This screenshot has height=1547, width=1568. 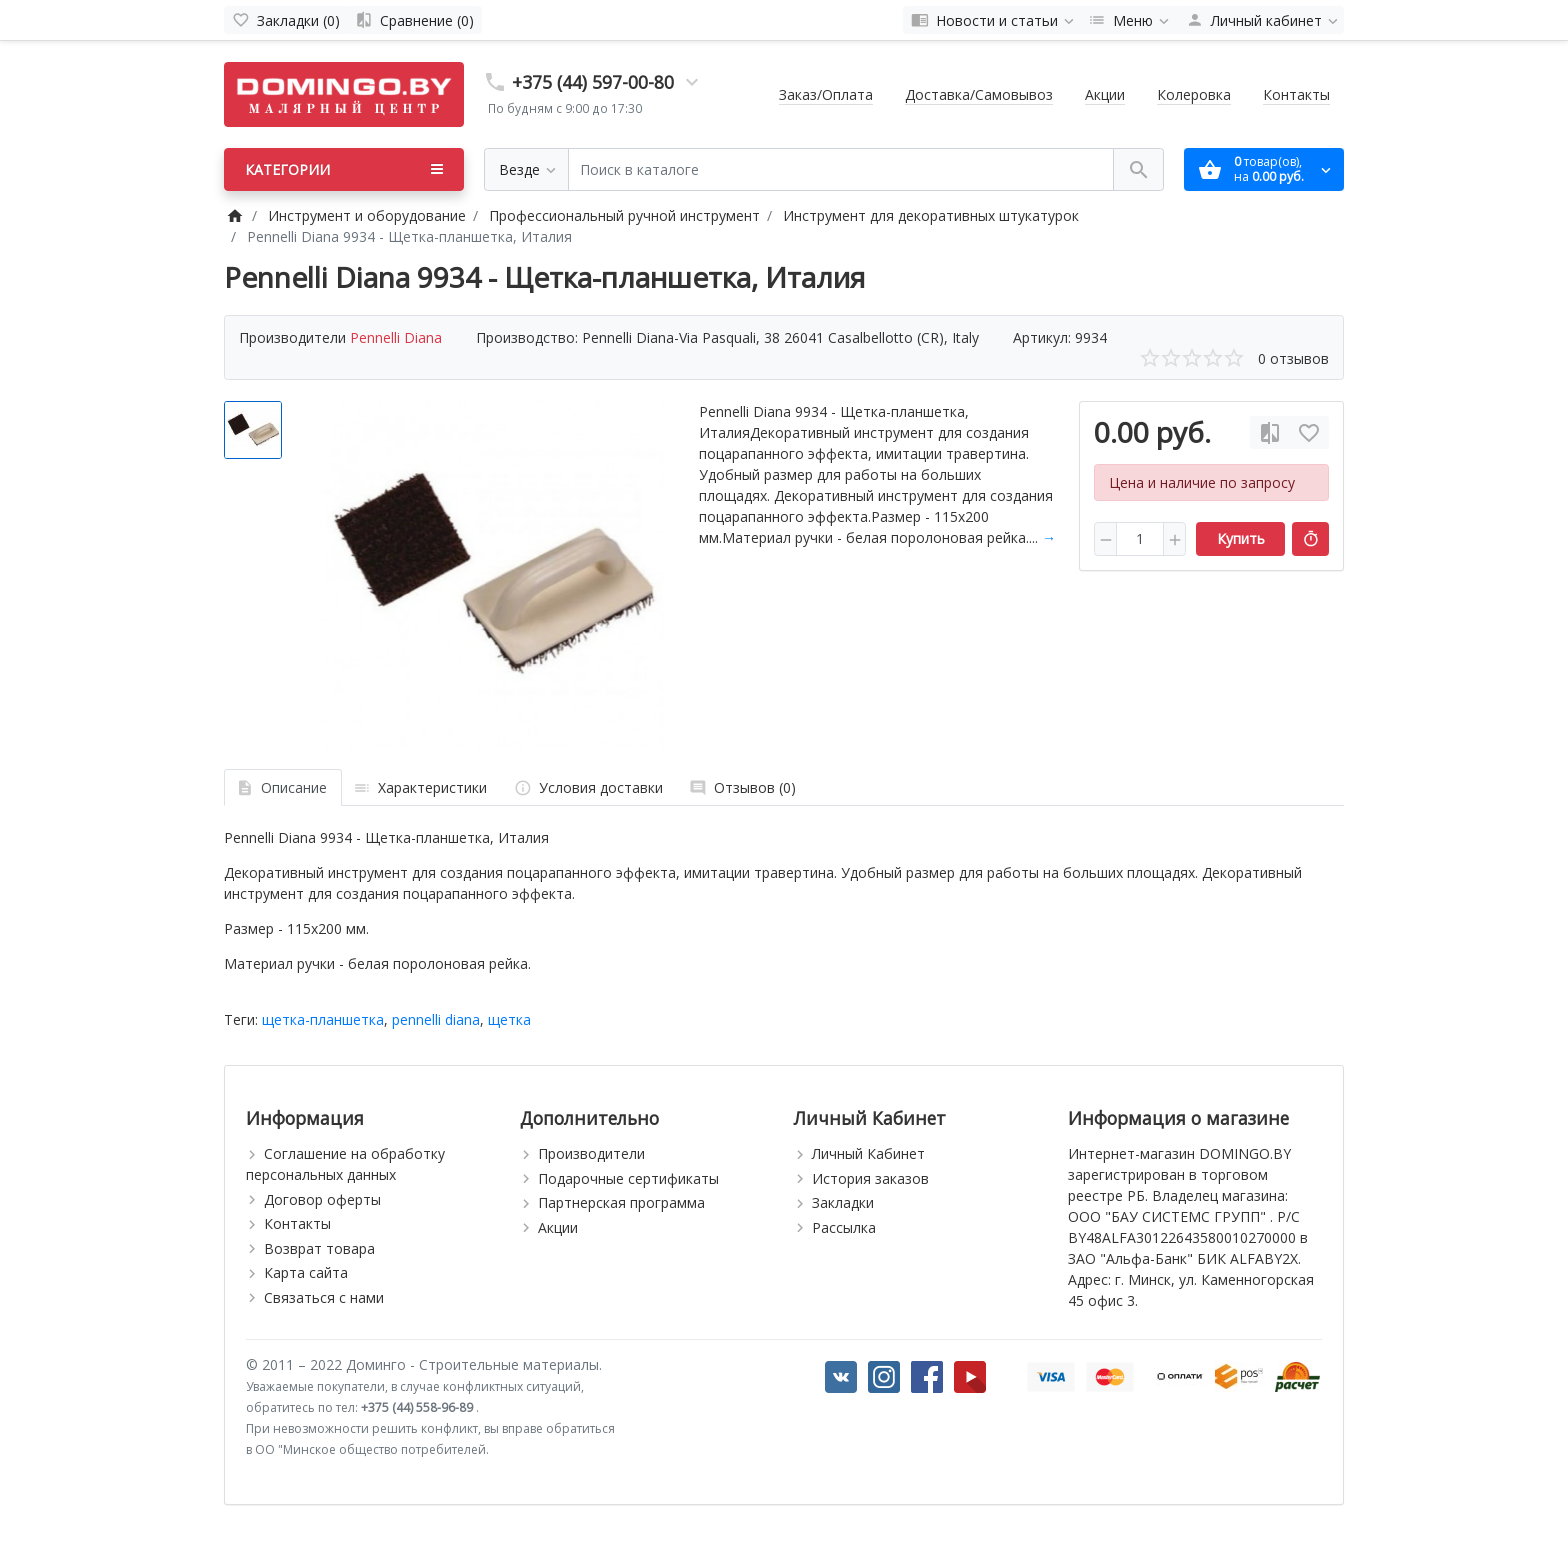 What do you see at coordinates (324, 1297) in the screenshot?
I see `Связаться с нами` at bounding box center [324, 1297].